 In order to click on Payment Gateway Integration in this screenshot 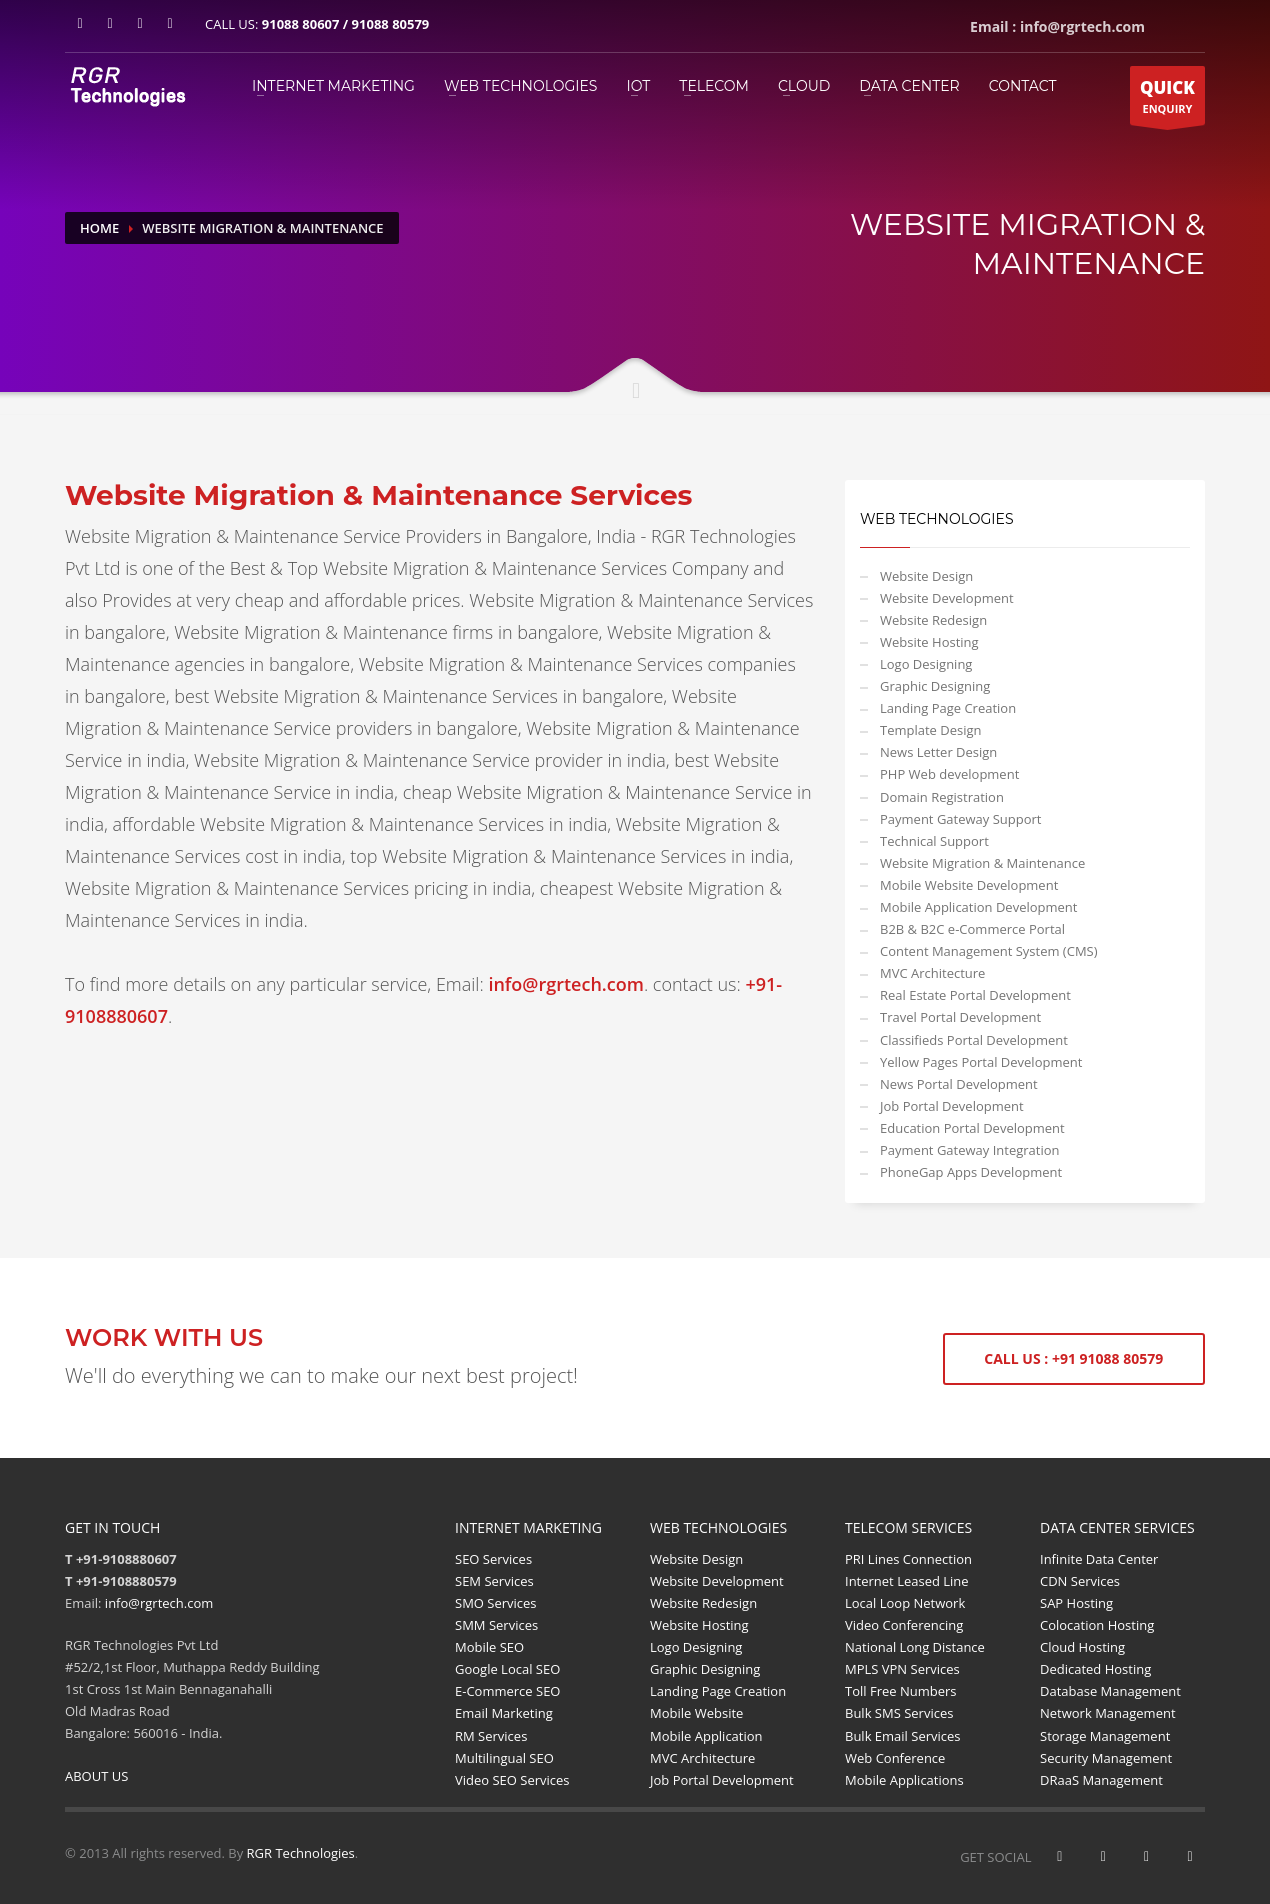, I will do `click(970, 1150)`.